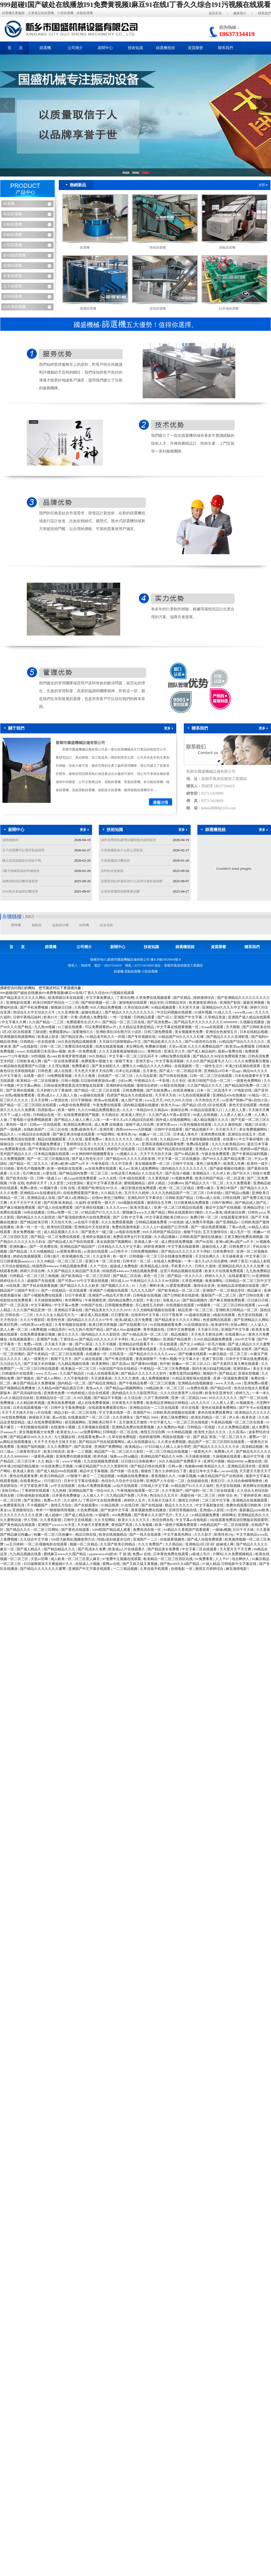 This screenshot has width=271, height=2576. What do you see at coordinates (20, 1090) in the screenshot?
I see `国产亚洲在线视频` at bounding box center [20, 1090].